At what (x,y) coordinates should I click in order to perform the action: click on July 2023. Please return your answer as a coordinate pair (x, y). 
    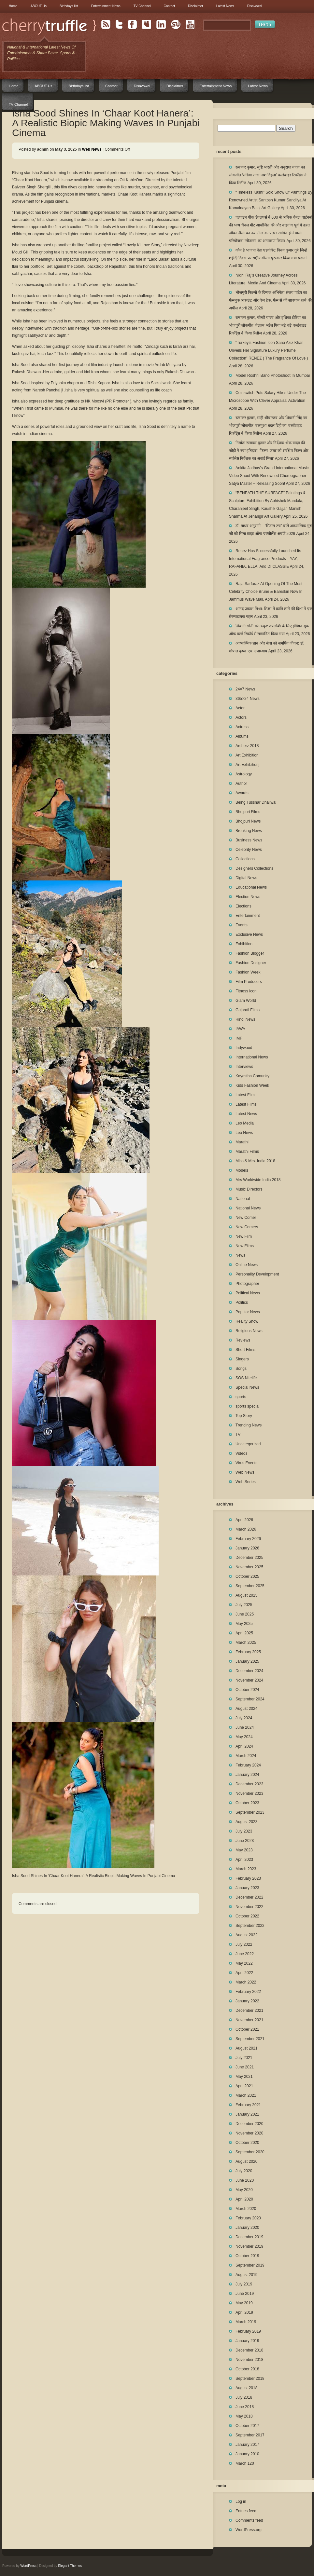
    Looking at the image, I should click on (244, 1831).